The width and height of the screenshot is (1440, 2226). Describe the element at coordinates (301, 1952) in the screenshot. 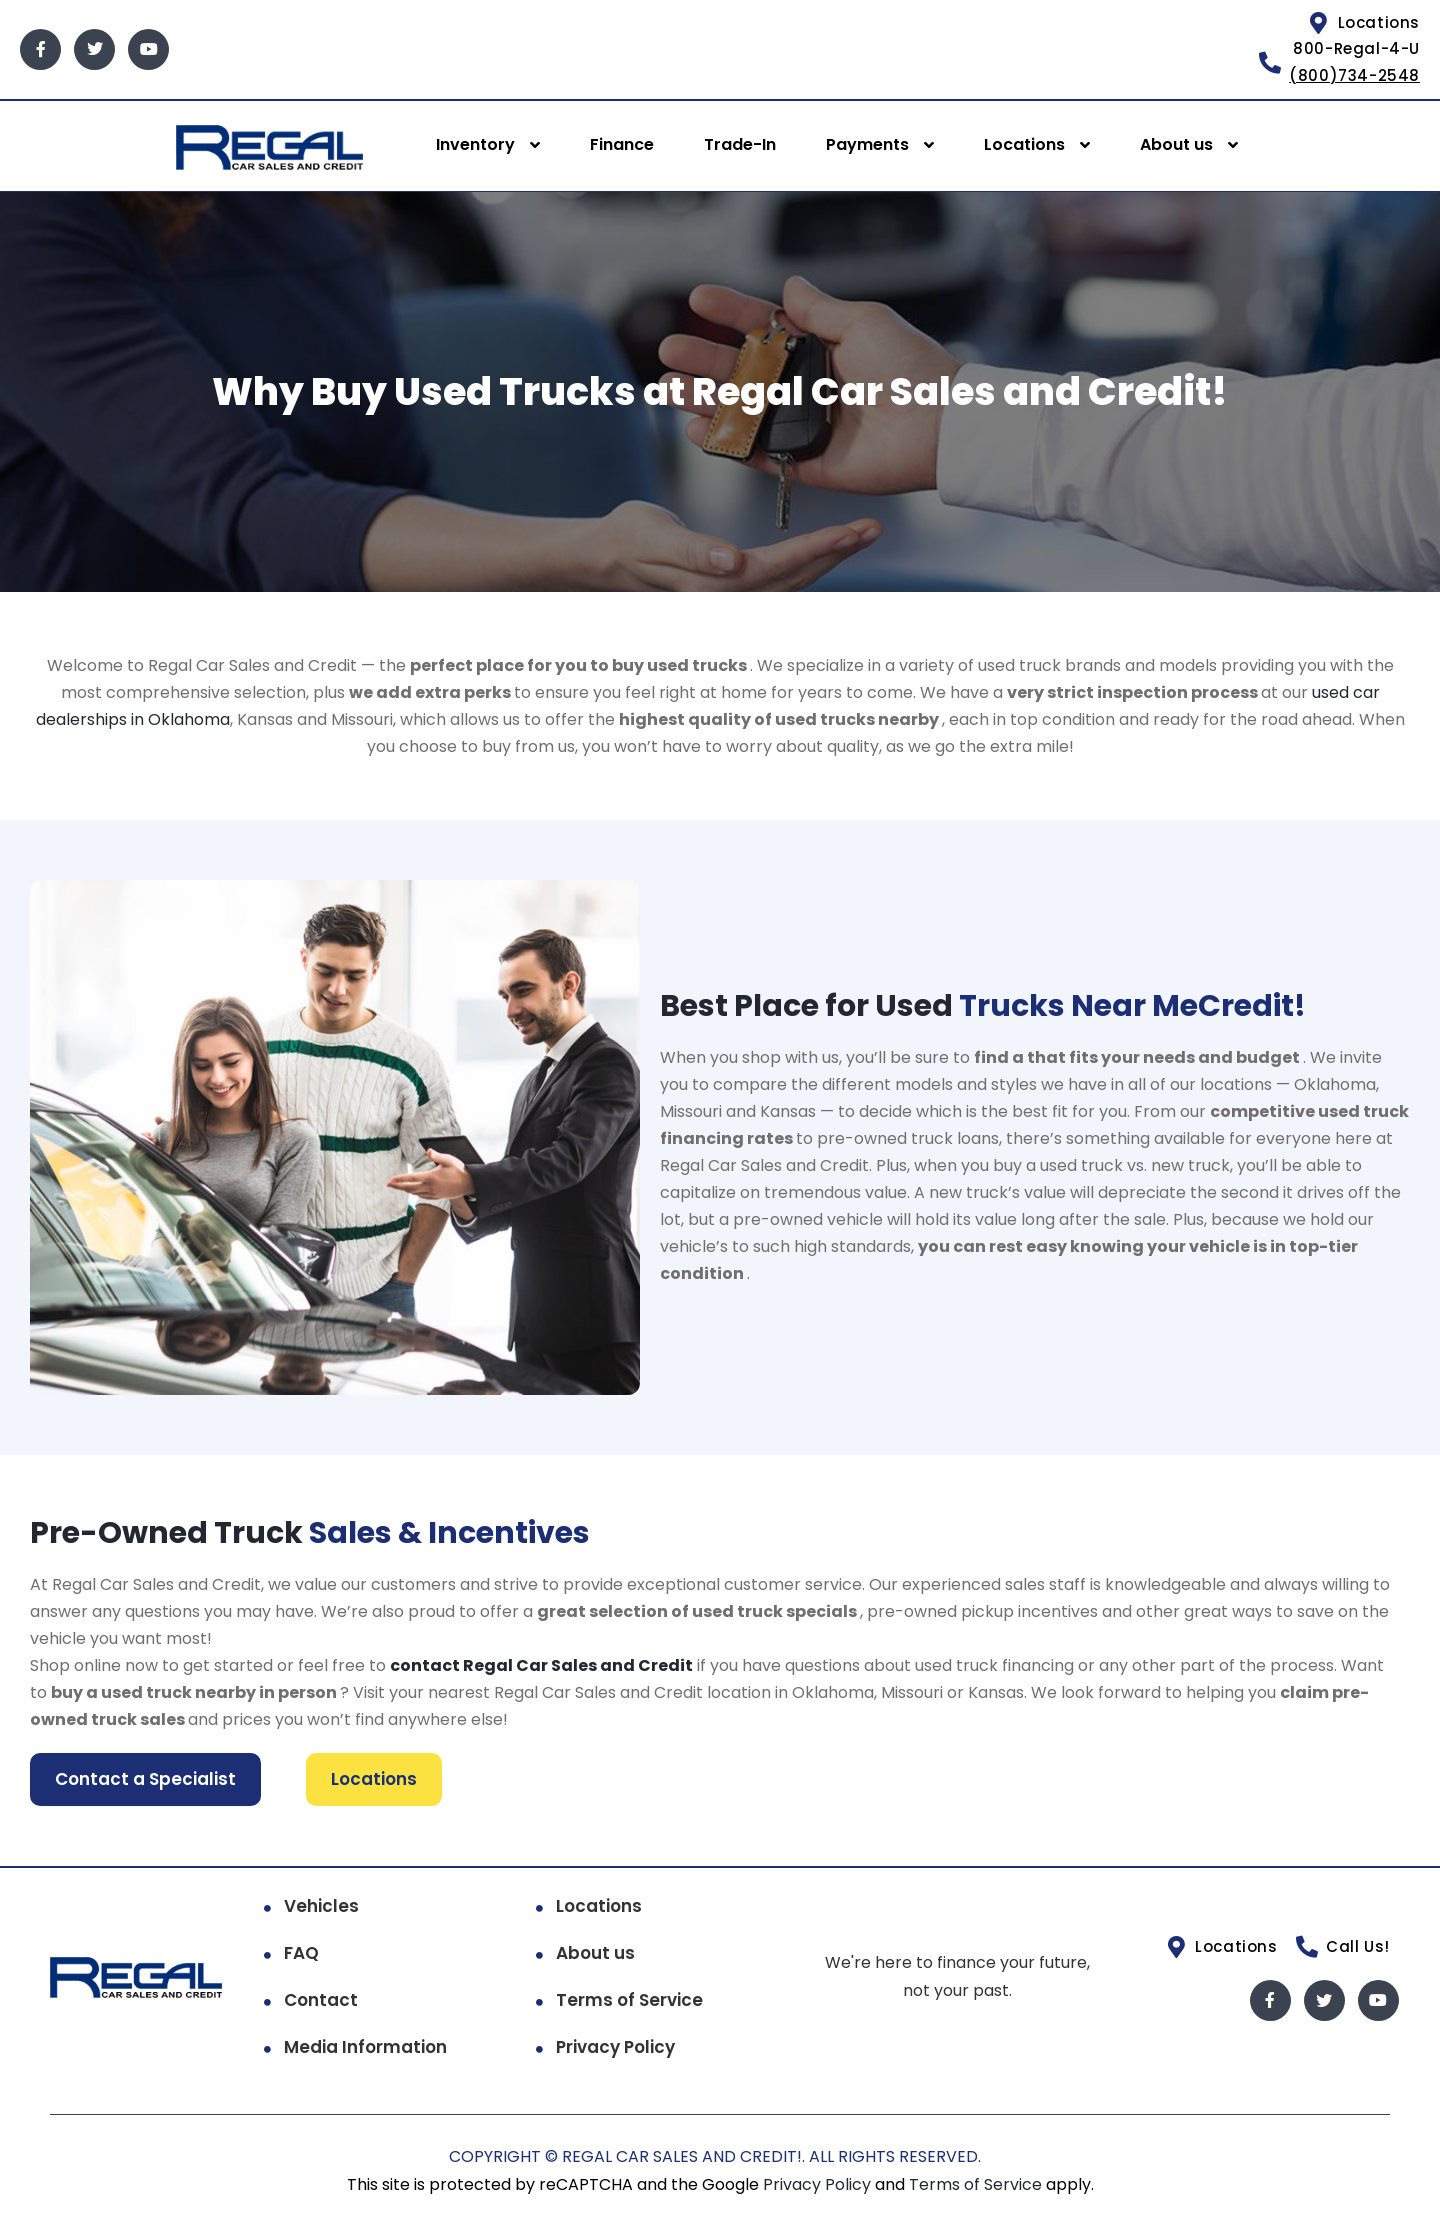

I see `FAQ` at that location.